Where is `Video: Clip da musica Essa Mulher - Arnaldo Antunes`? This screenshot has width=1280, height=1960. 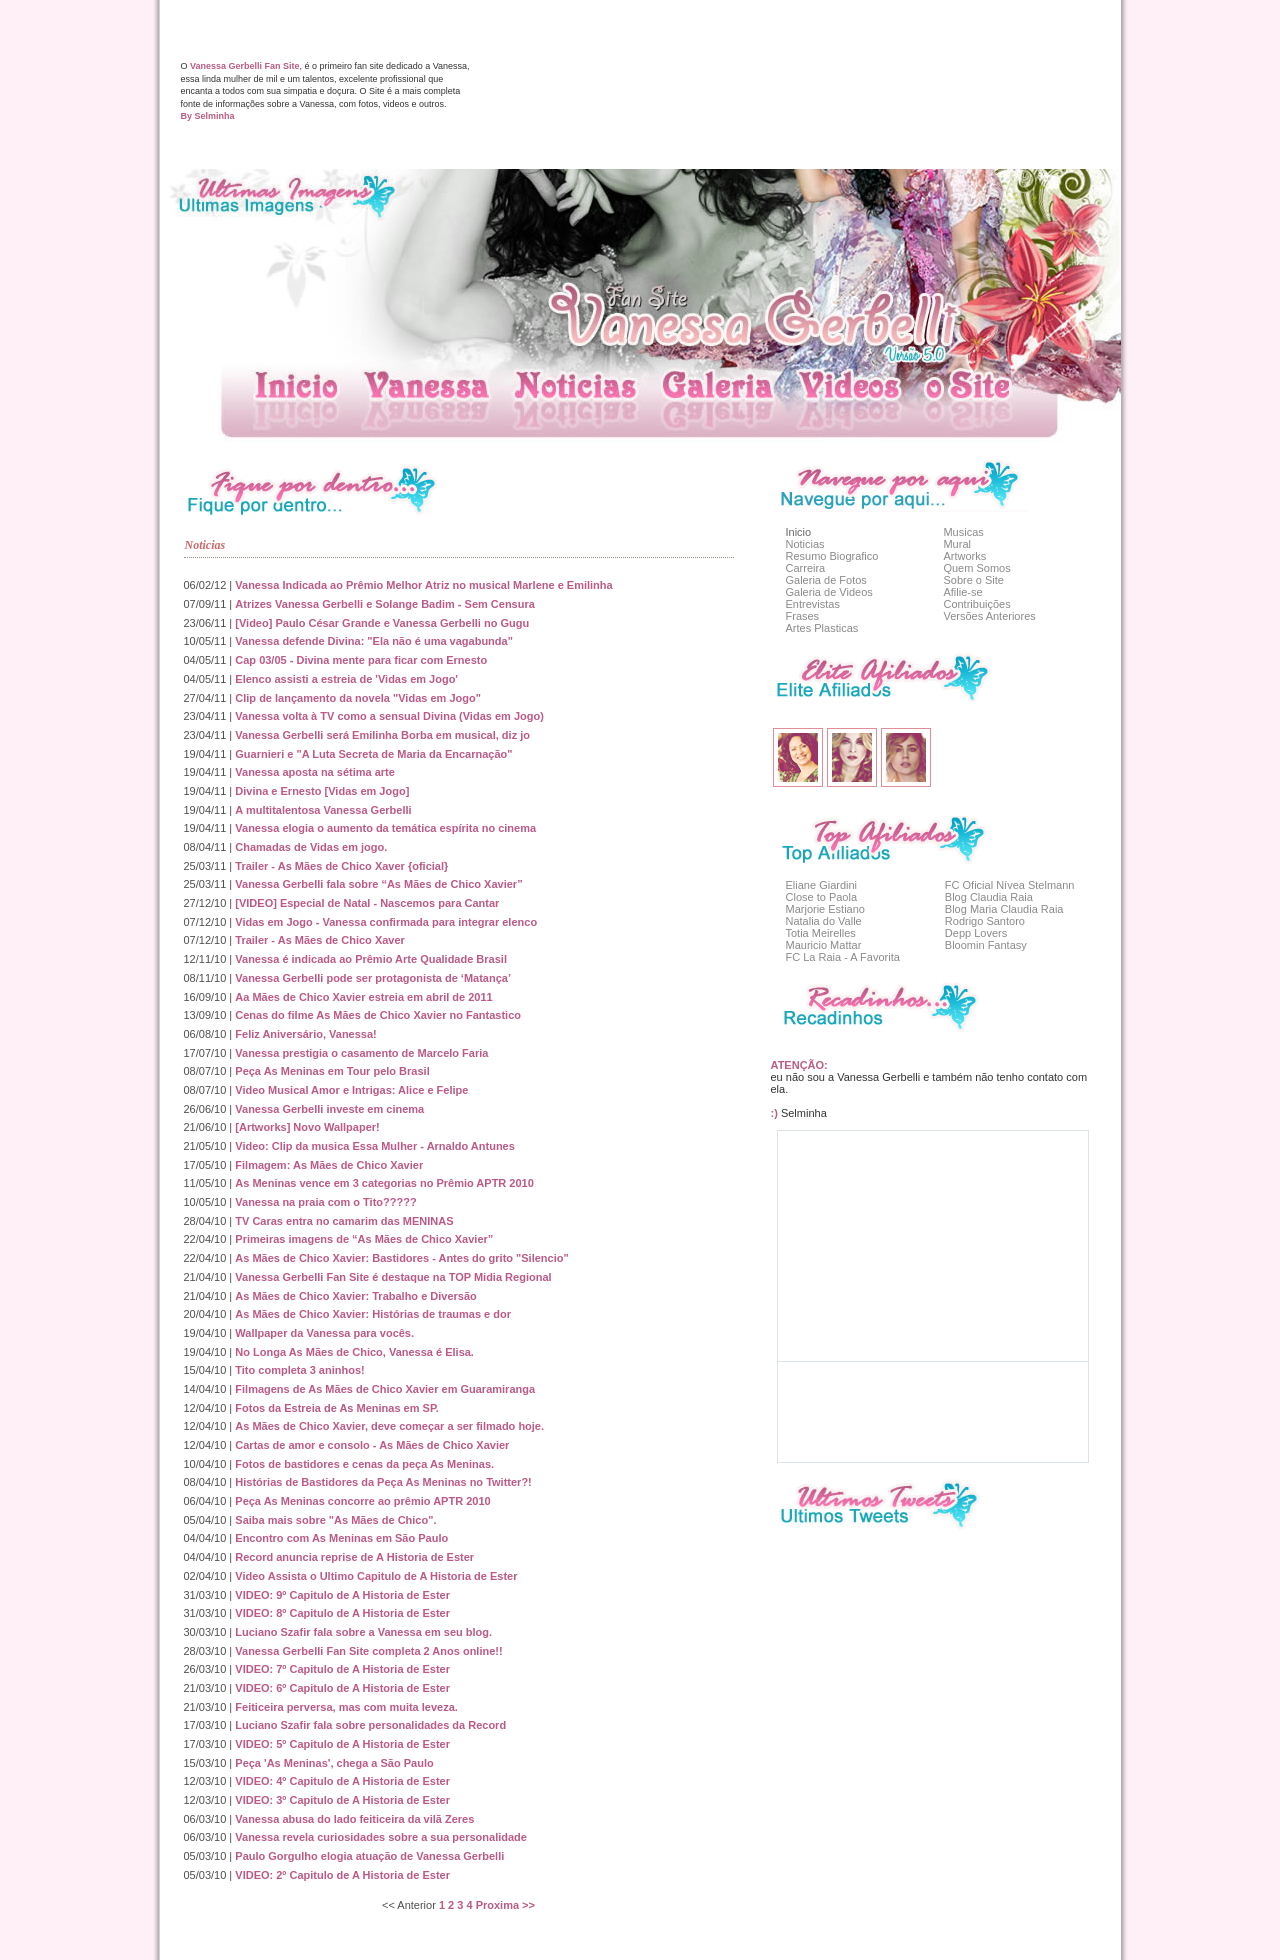
Video: Clip da musica Essa Mulher - Arnaldo Antunes is located at coordinates (375, 1146).